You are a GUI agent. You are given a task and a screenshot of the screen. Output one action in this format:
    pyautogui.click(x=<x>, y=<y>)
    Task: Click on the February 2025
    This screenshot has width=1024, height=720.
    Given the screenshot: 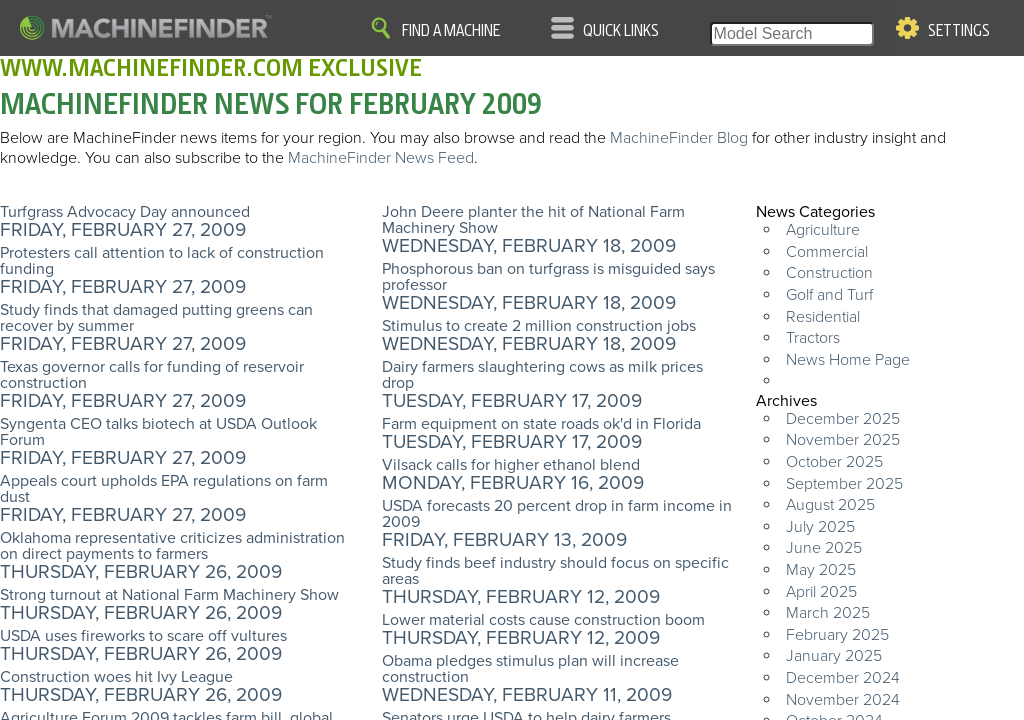 What is the action you would take?
    pyautogui.click(x=837, y=635)
    